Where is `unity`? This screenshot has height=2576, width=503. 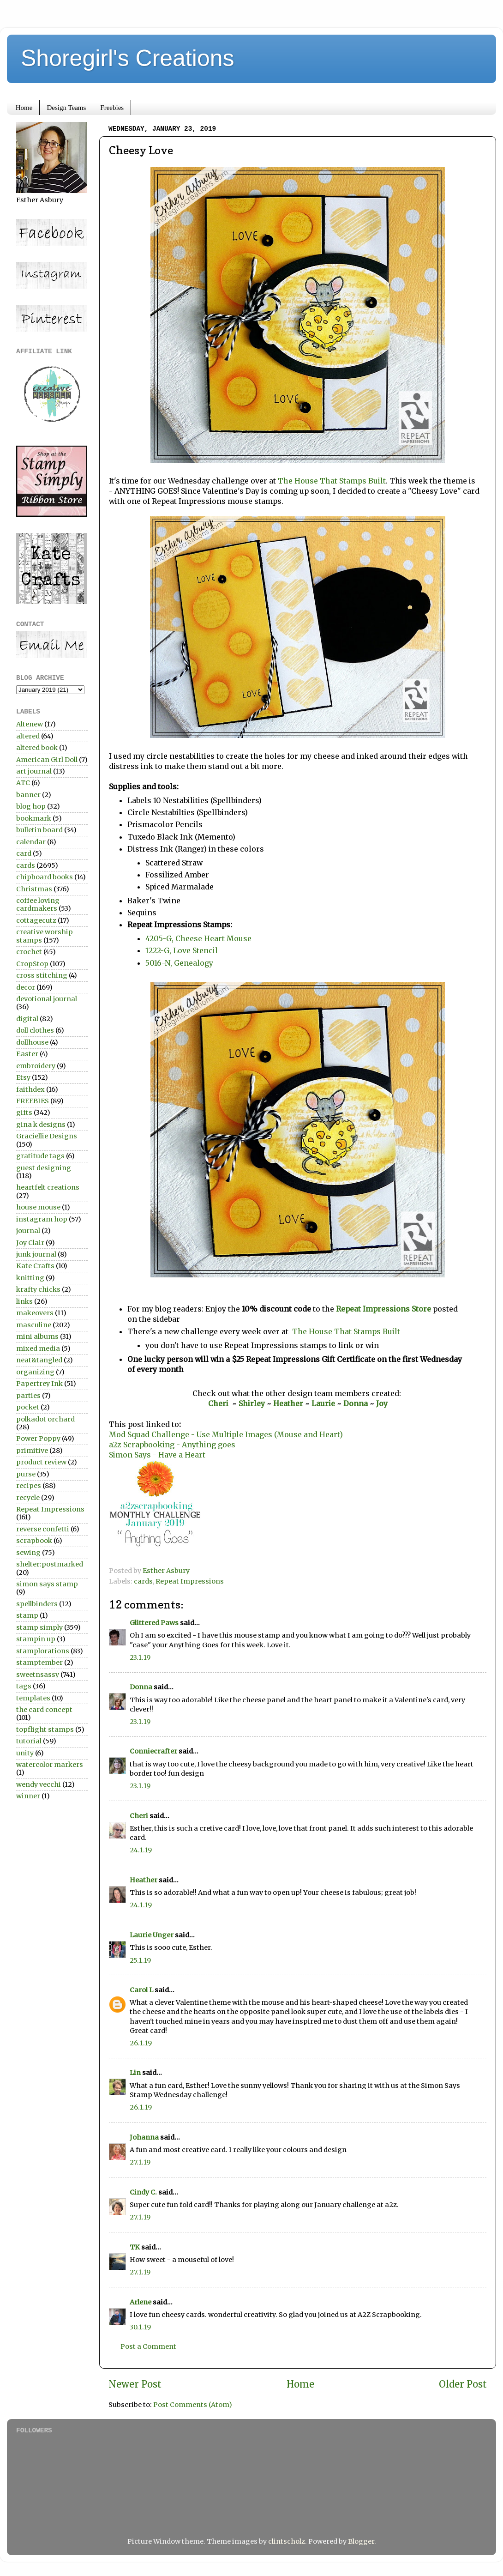
unity is located at coordinates (25, 1753).